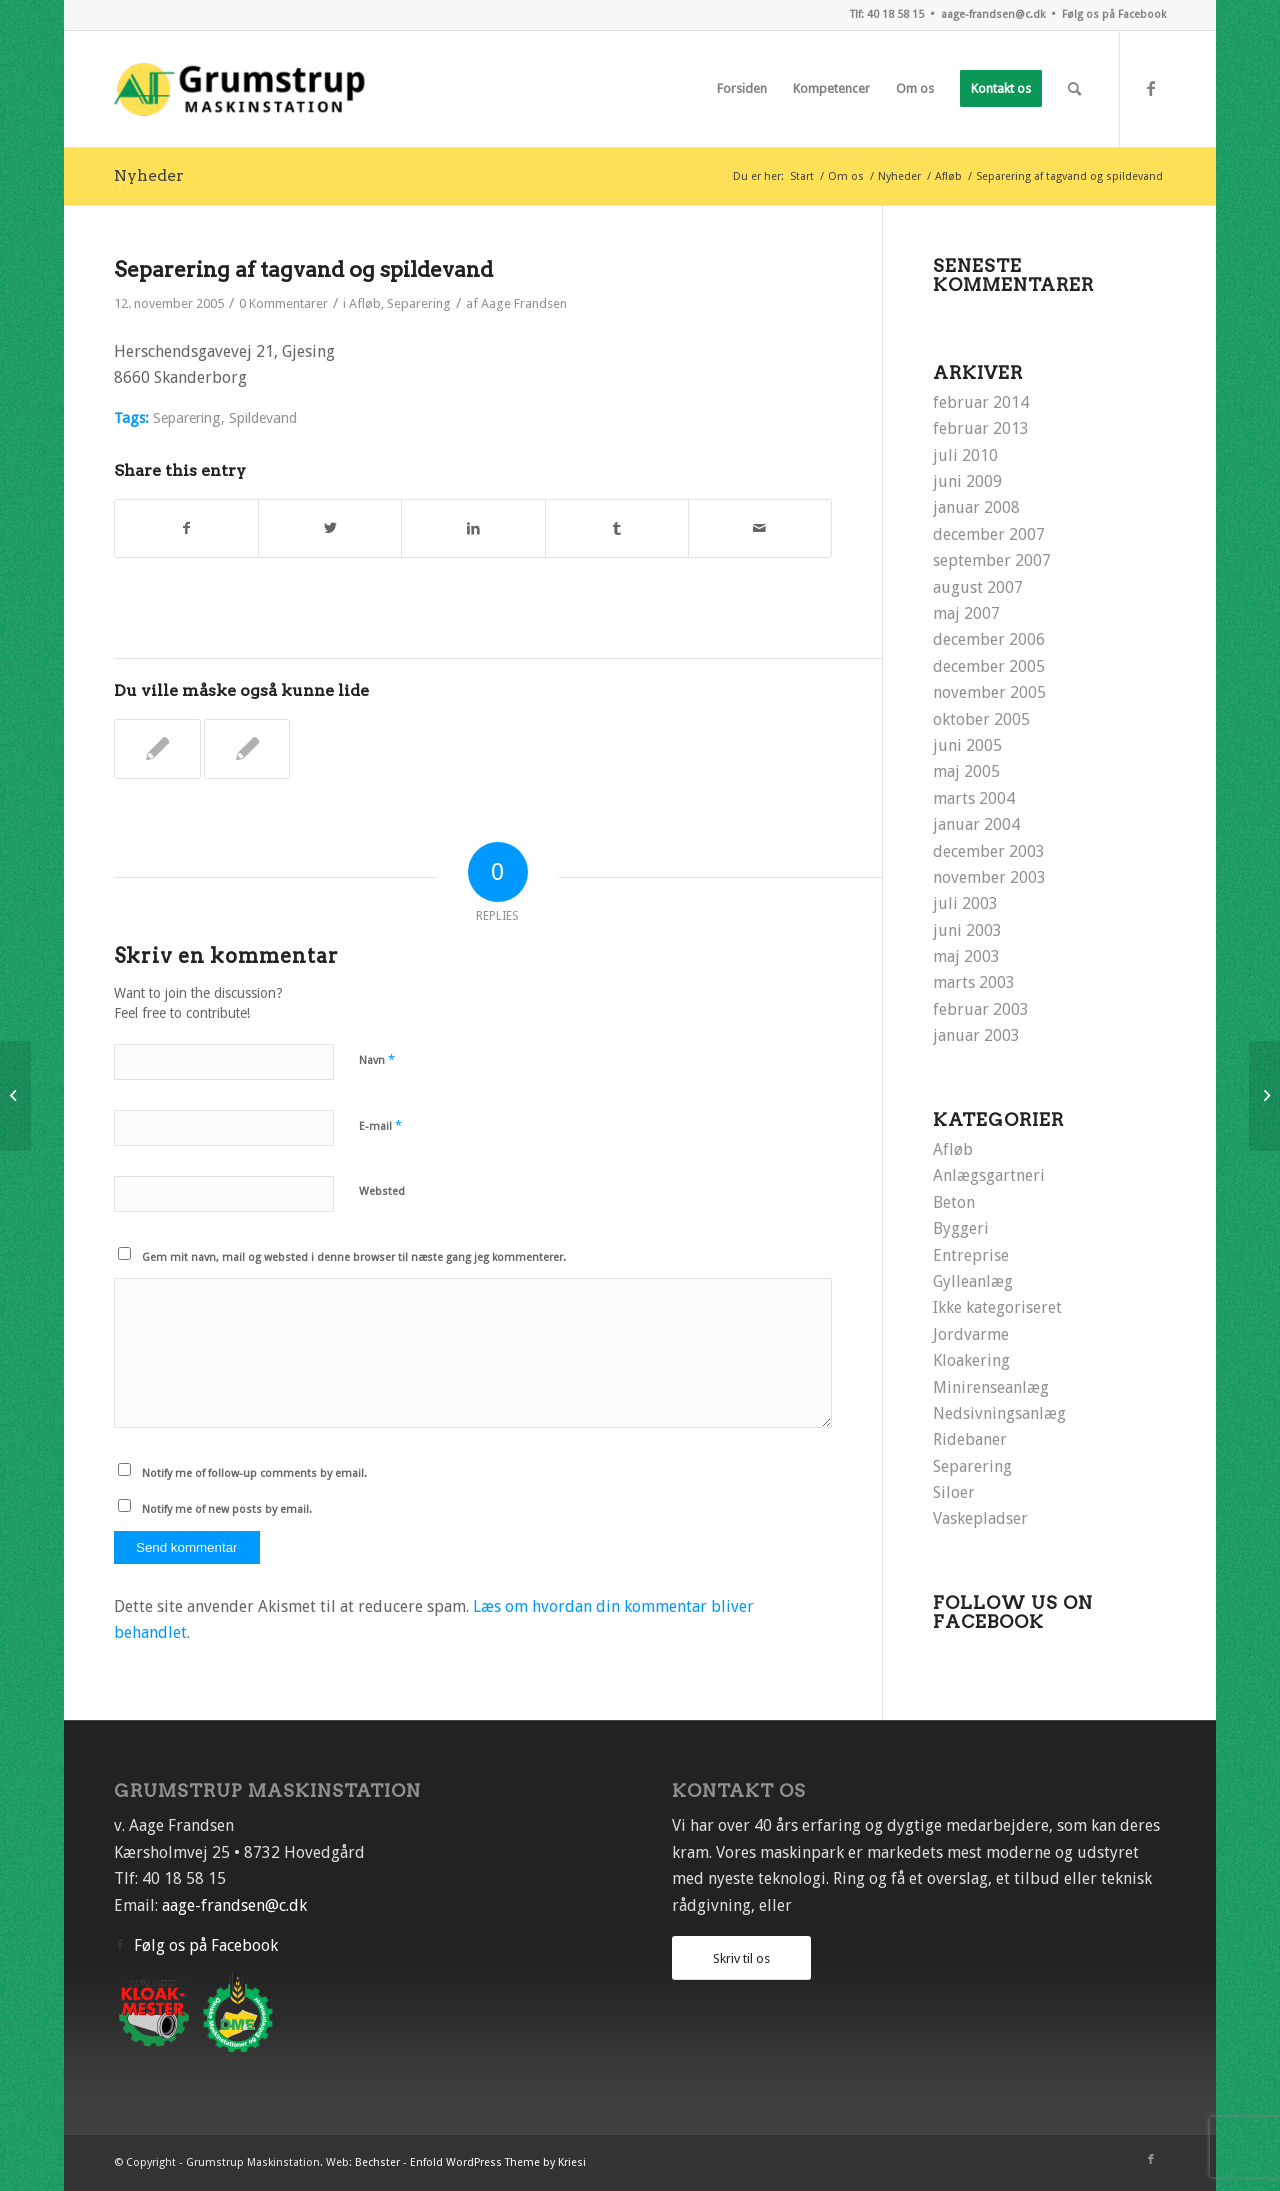 Image resolution: width=1280 pixels, height=2191 pixels. What do you see at coordinates (971, 1255) in the screenshot?
I see `Entreprise` at bounding box center [971, 1255].